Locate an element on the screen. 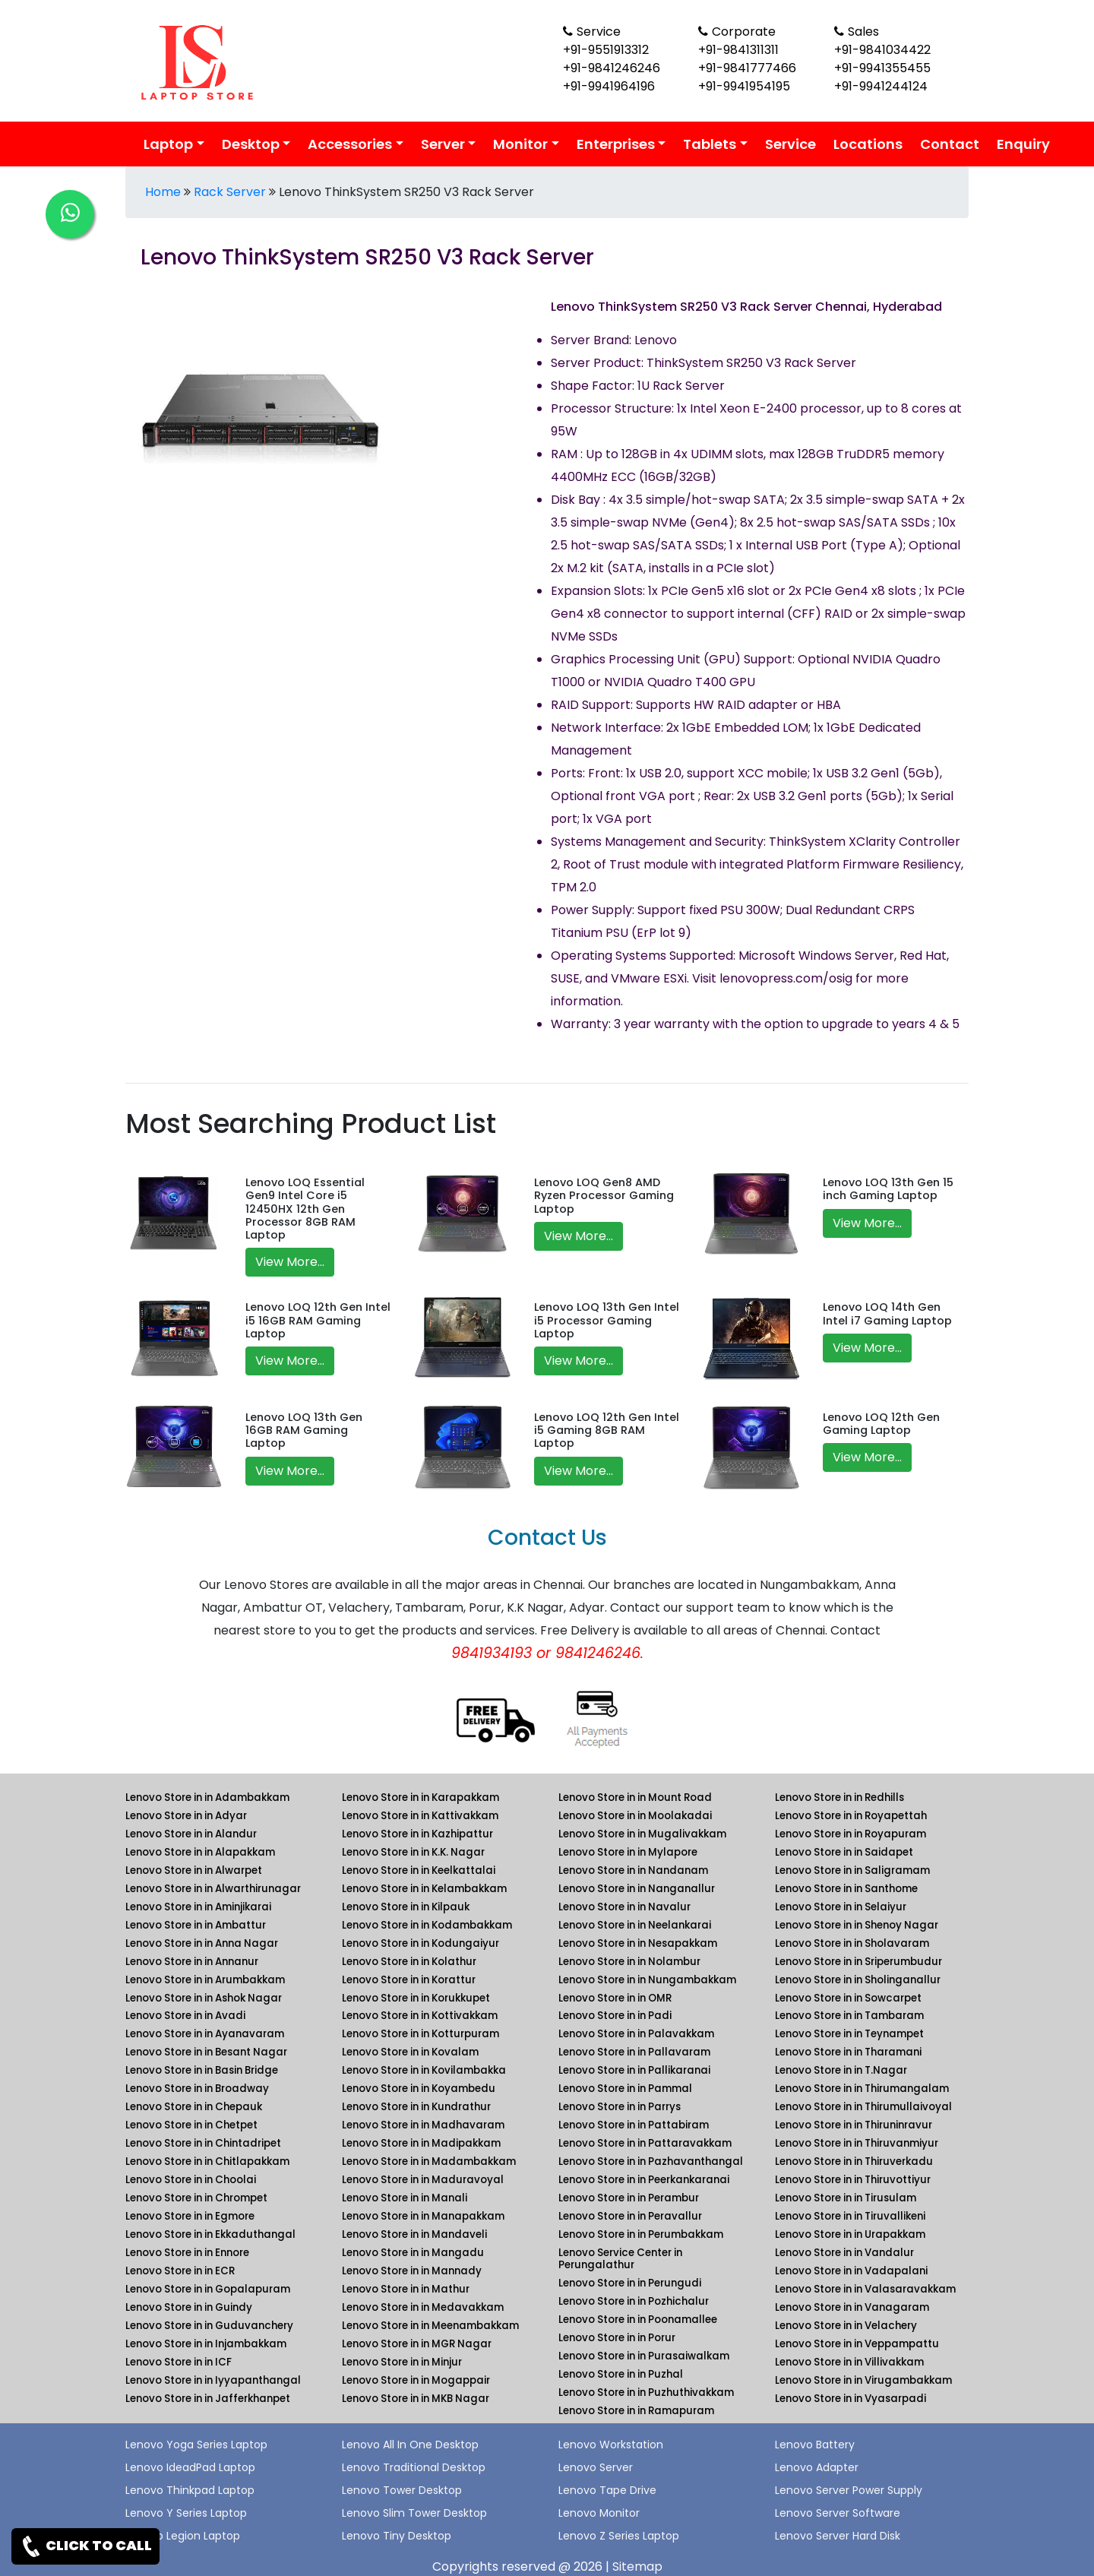  Lenovo Store in in Purasaiwalkam is located at coordinates (643, 2356).